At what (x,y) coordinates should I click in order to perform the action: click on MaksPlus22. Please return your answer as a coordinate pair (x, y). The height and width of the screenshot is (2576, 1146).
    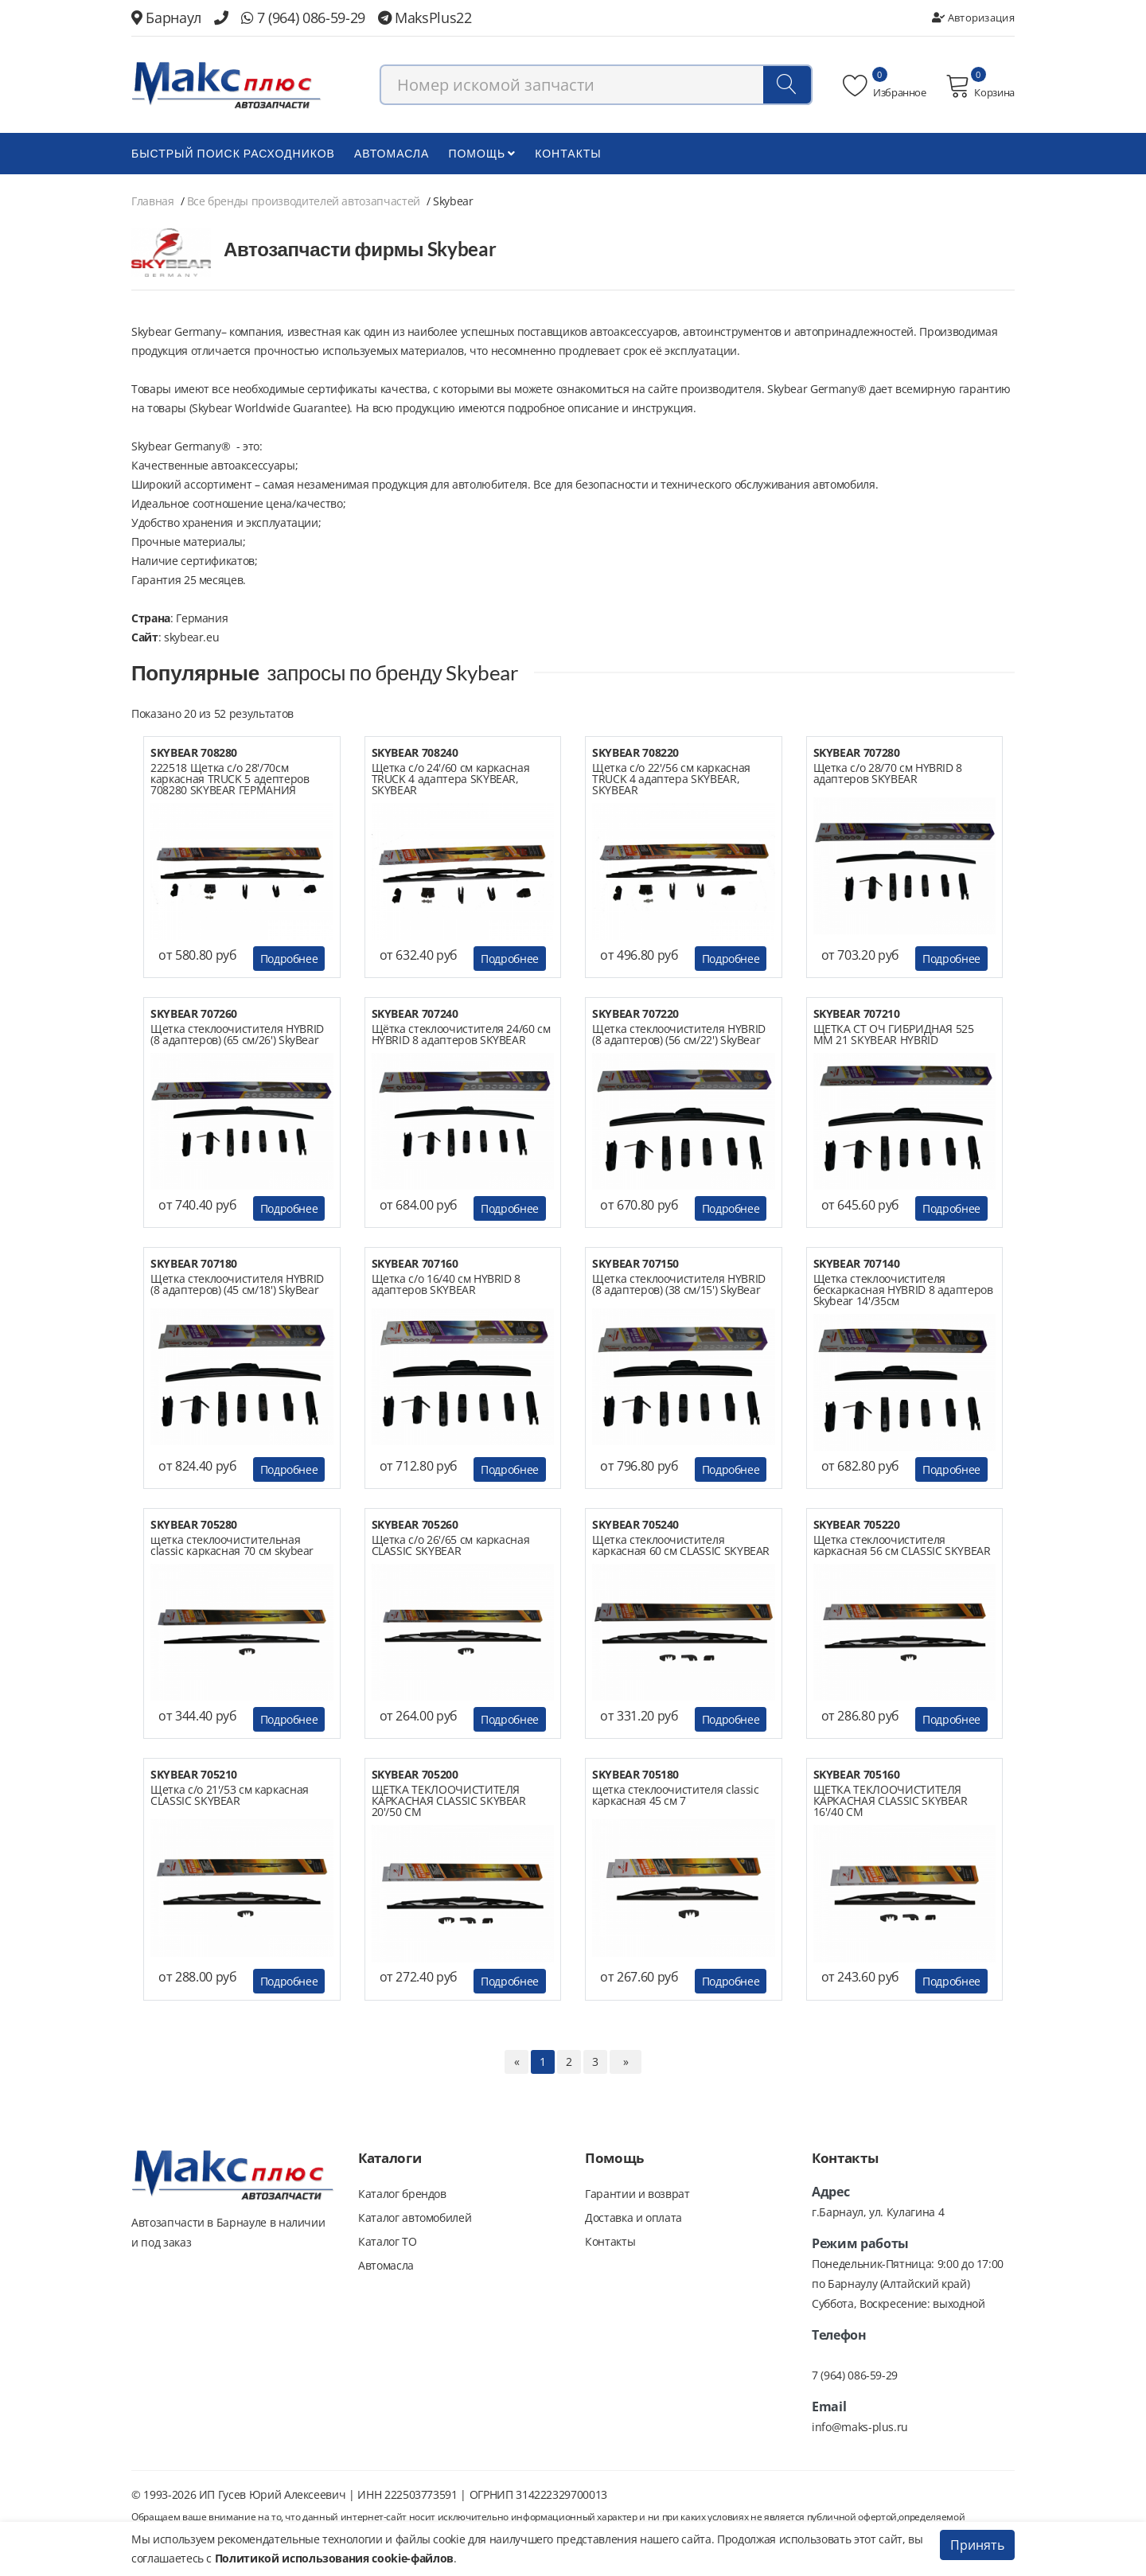
    Looking at the image, I should click on (425, 17).